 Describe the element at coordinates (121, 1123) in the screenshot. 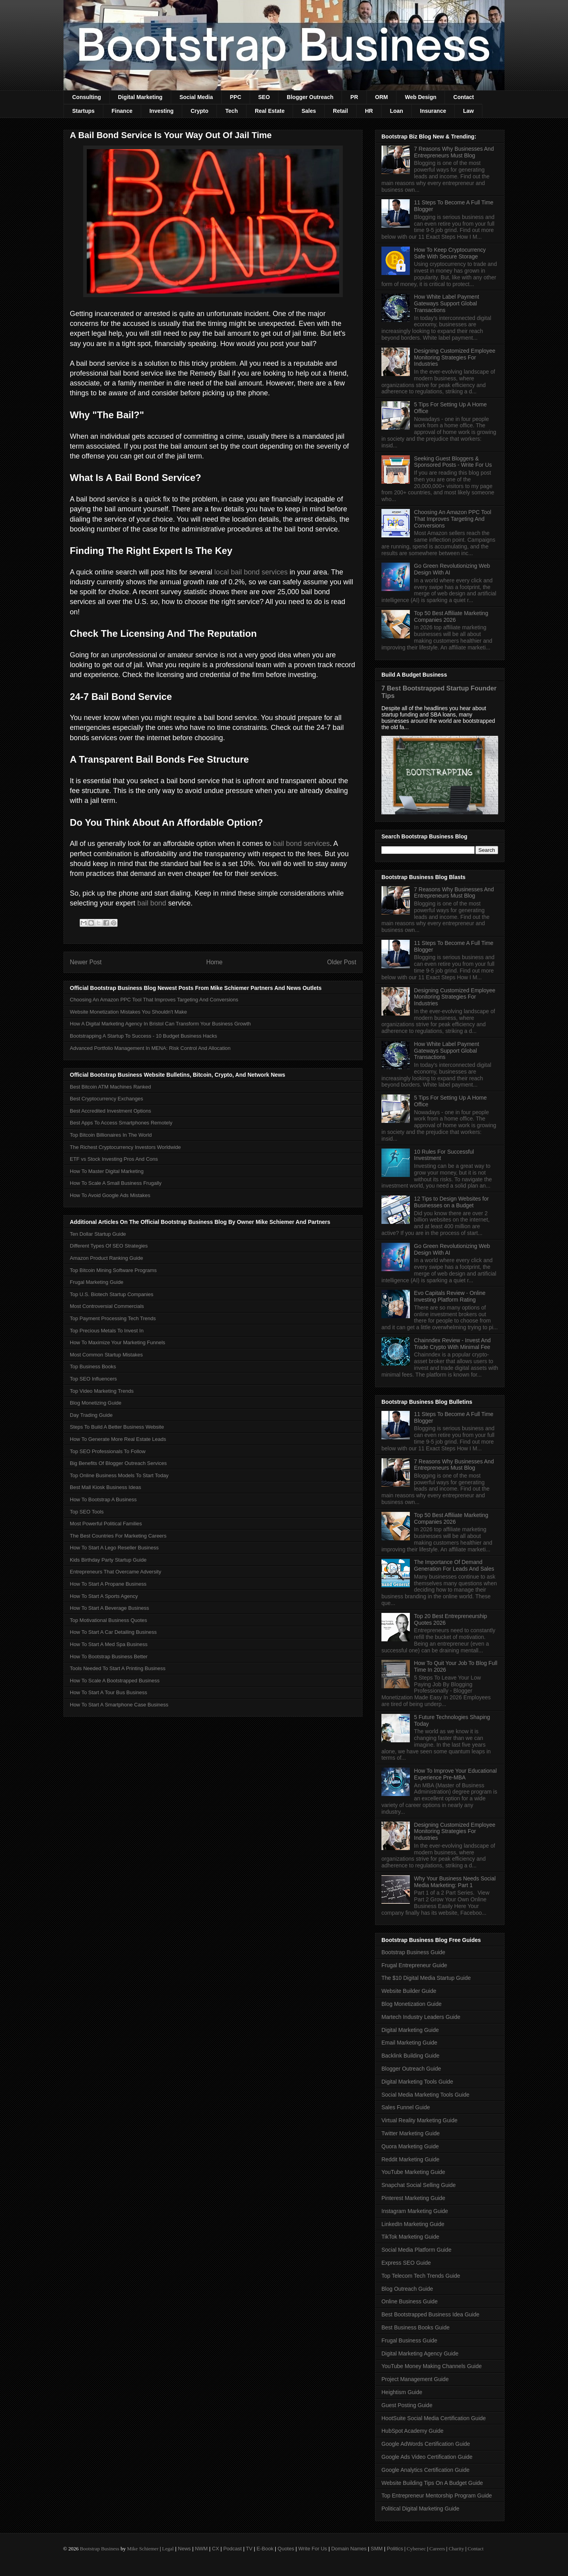

I see `Best Apps To Access Smartphones Remotely` at that location.